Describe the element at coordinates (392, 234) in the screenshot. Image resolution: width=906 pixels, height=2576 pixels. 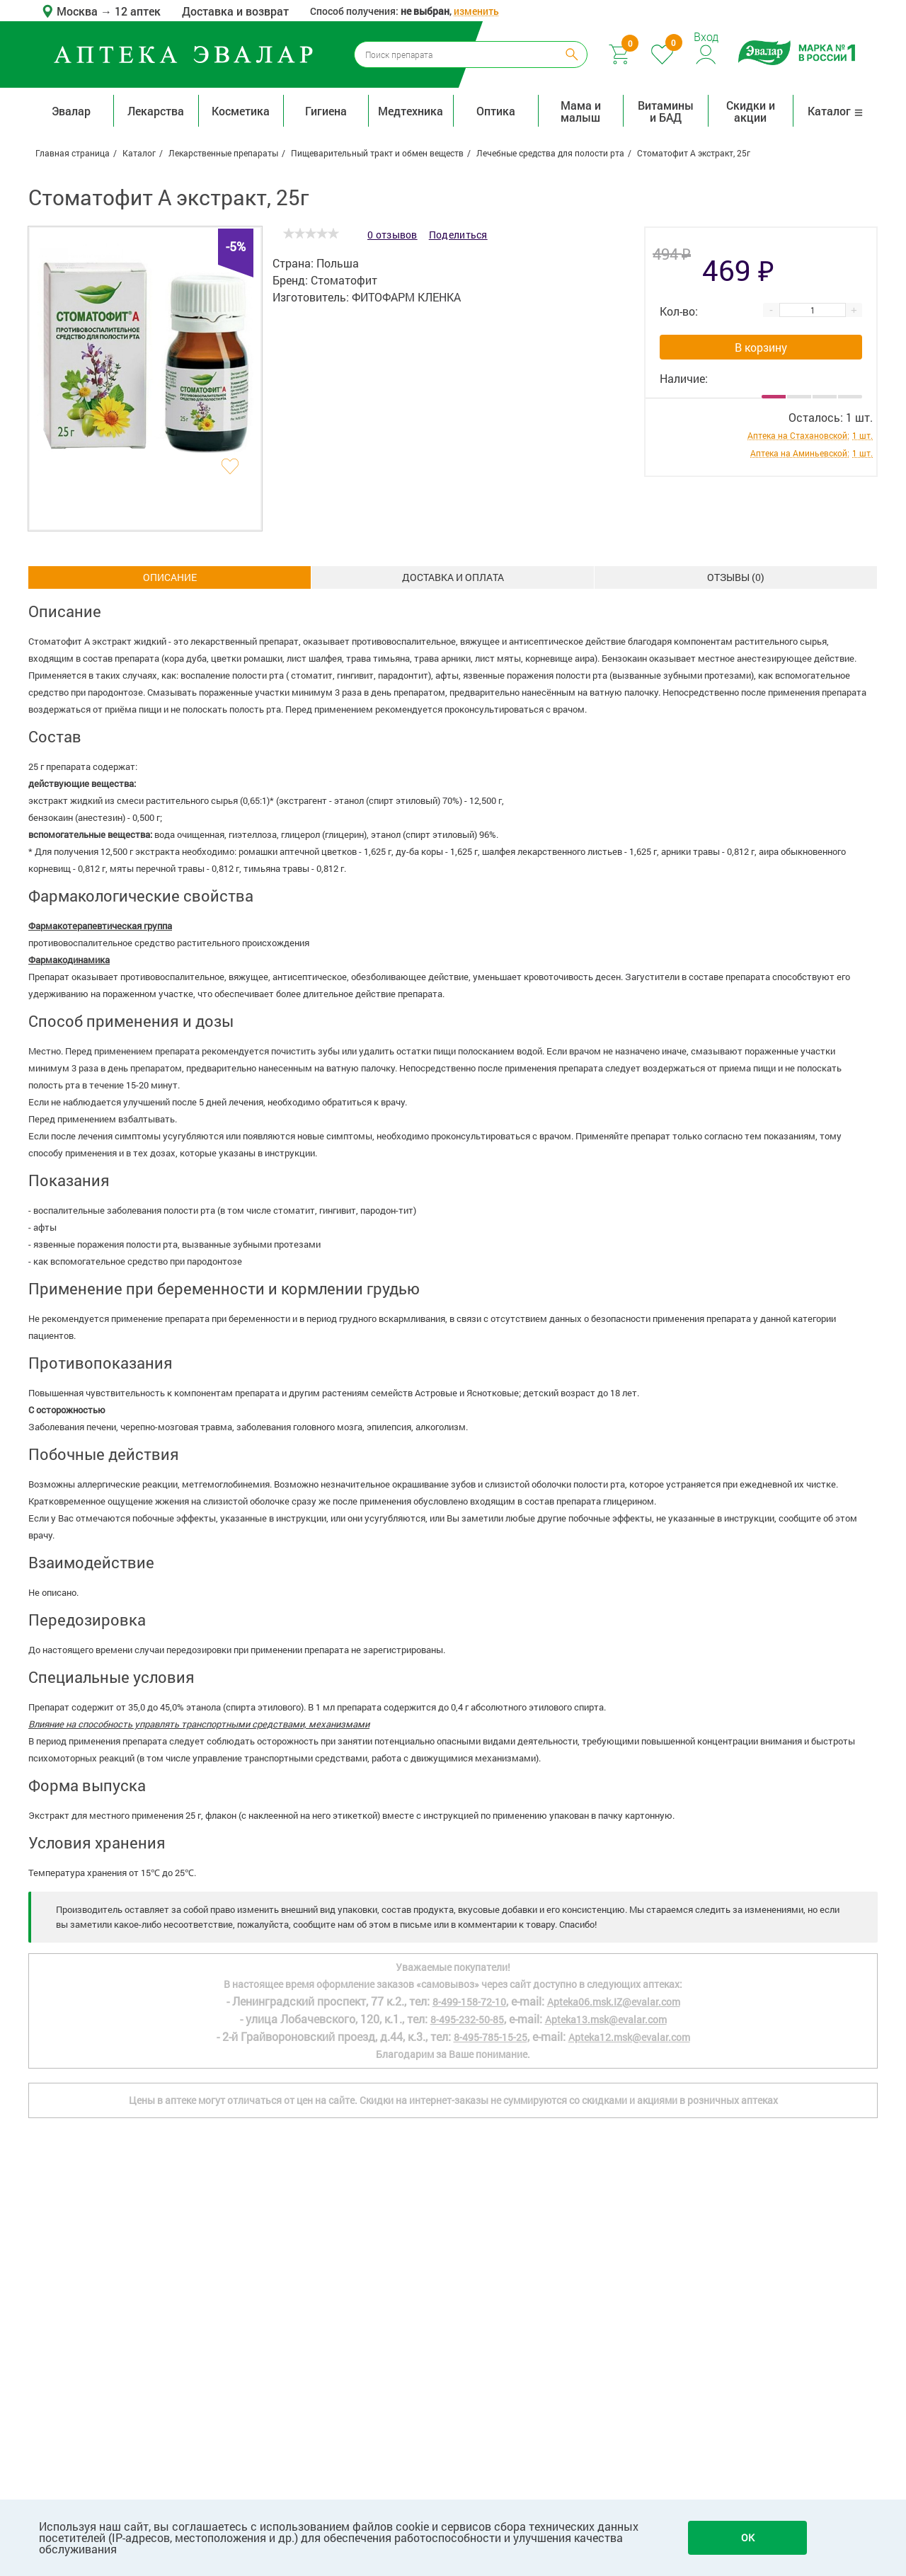
I see `0 отзывов` at that location.